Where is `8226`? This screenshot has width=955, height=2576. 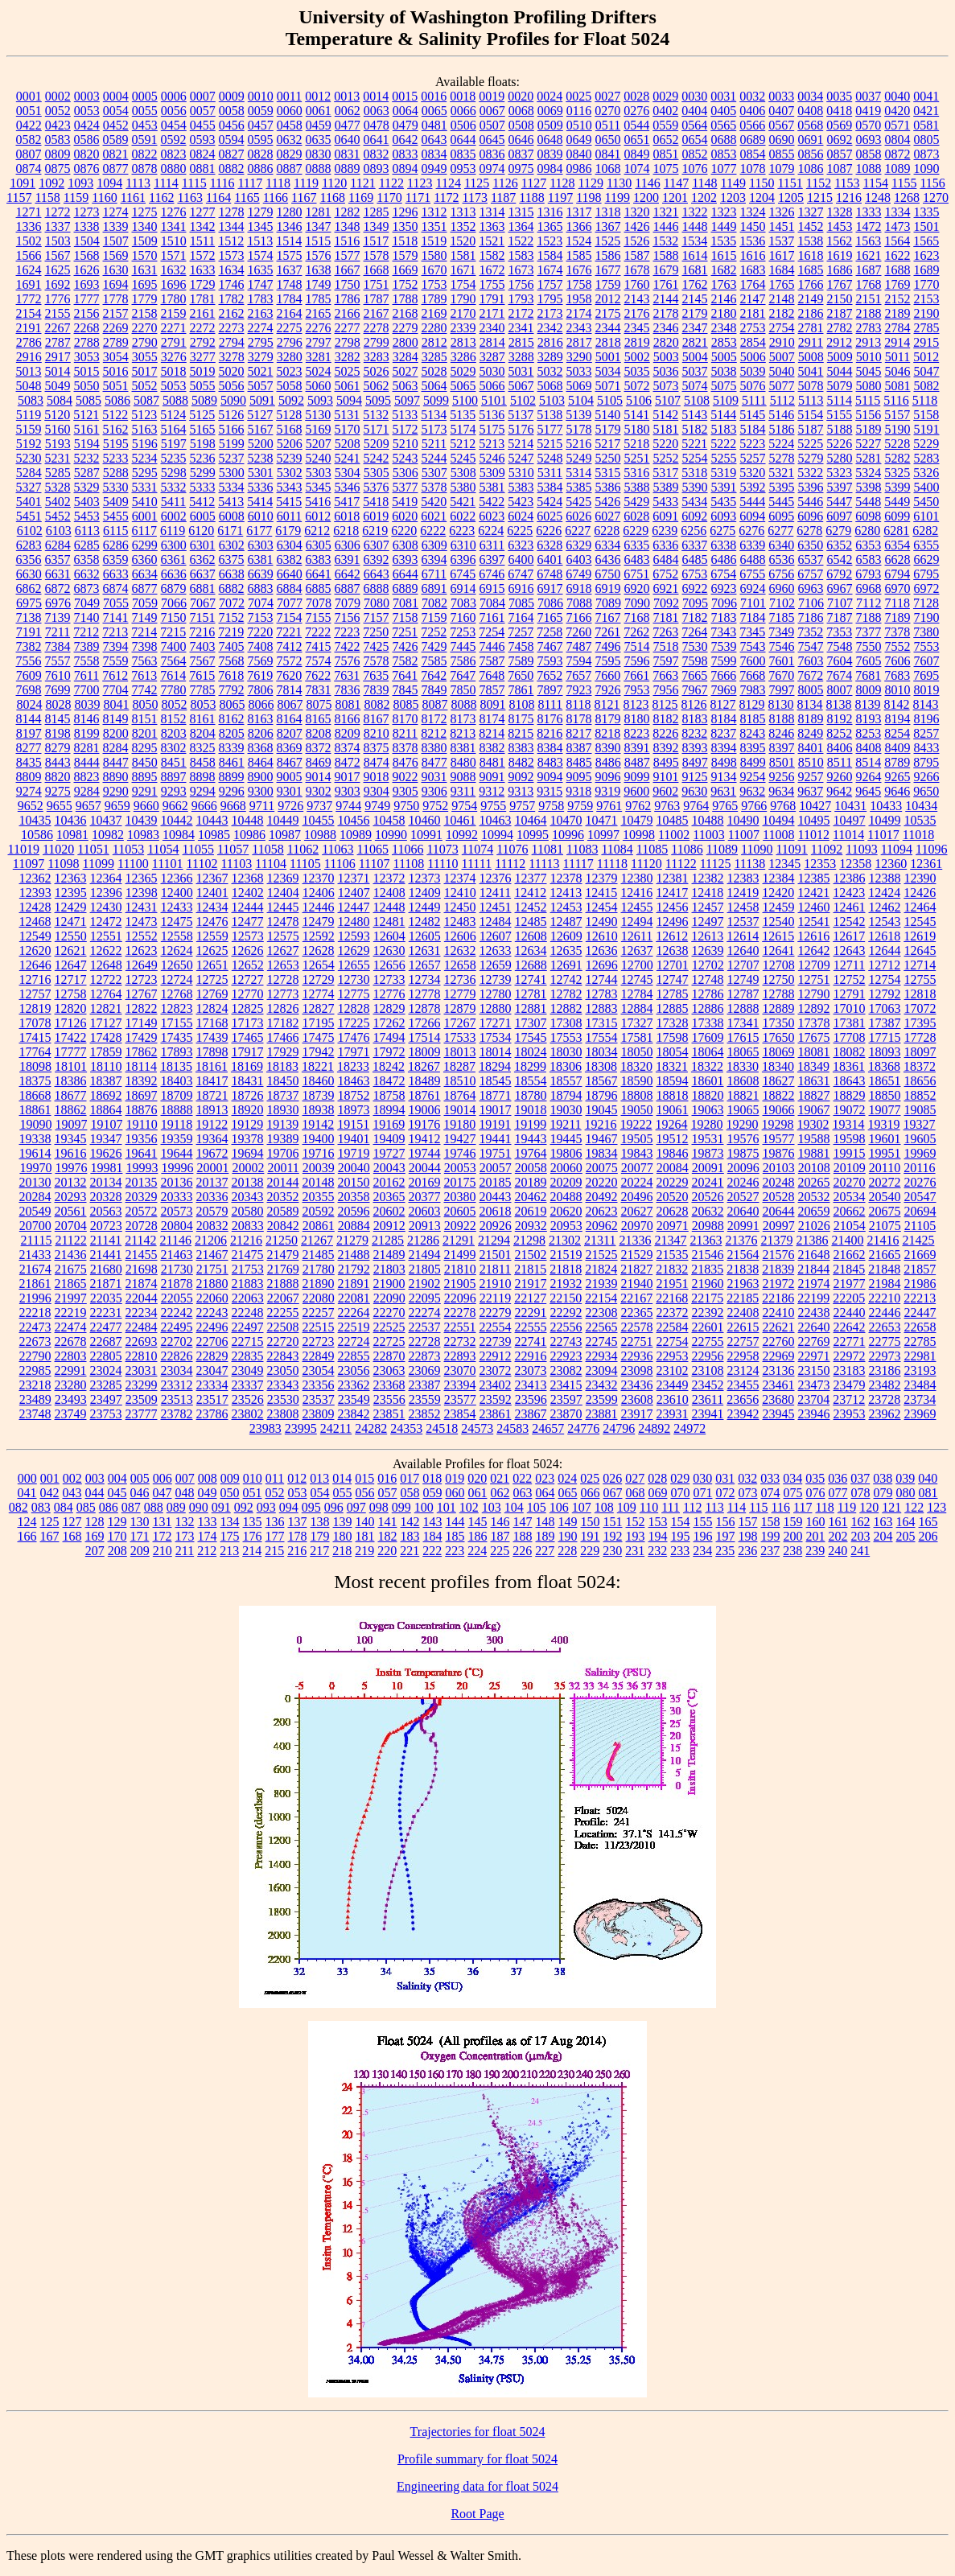 8226 is located at coordinates (665, 733).